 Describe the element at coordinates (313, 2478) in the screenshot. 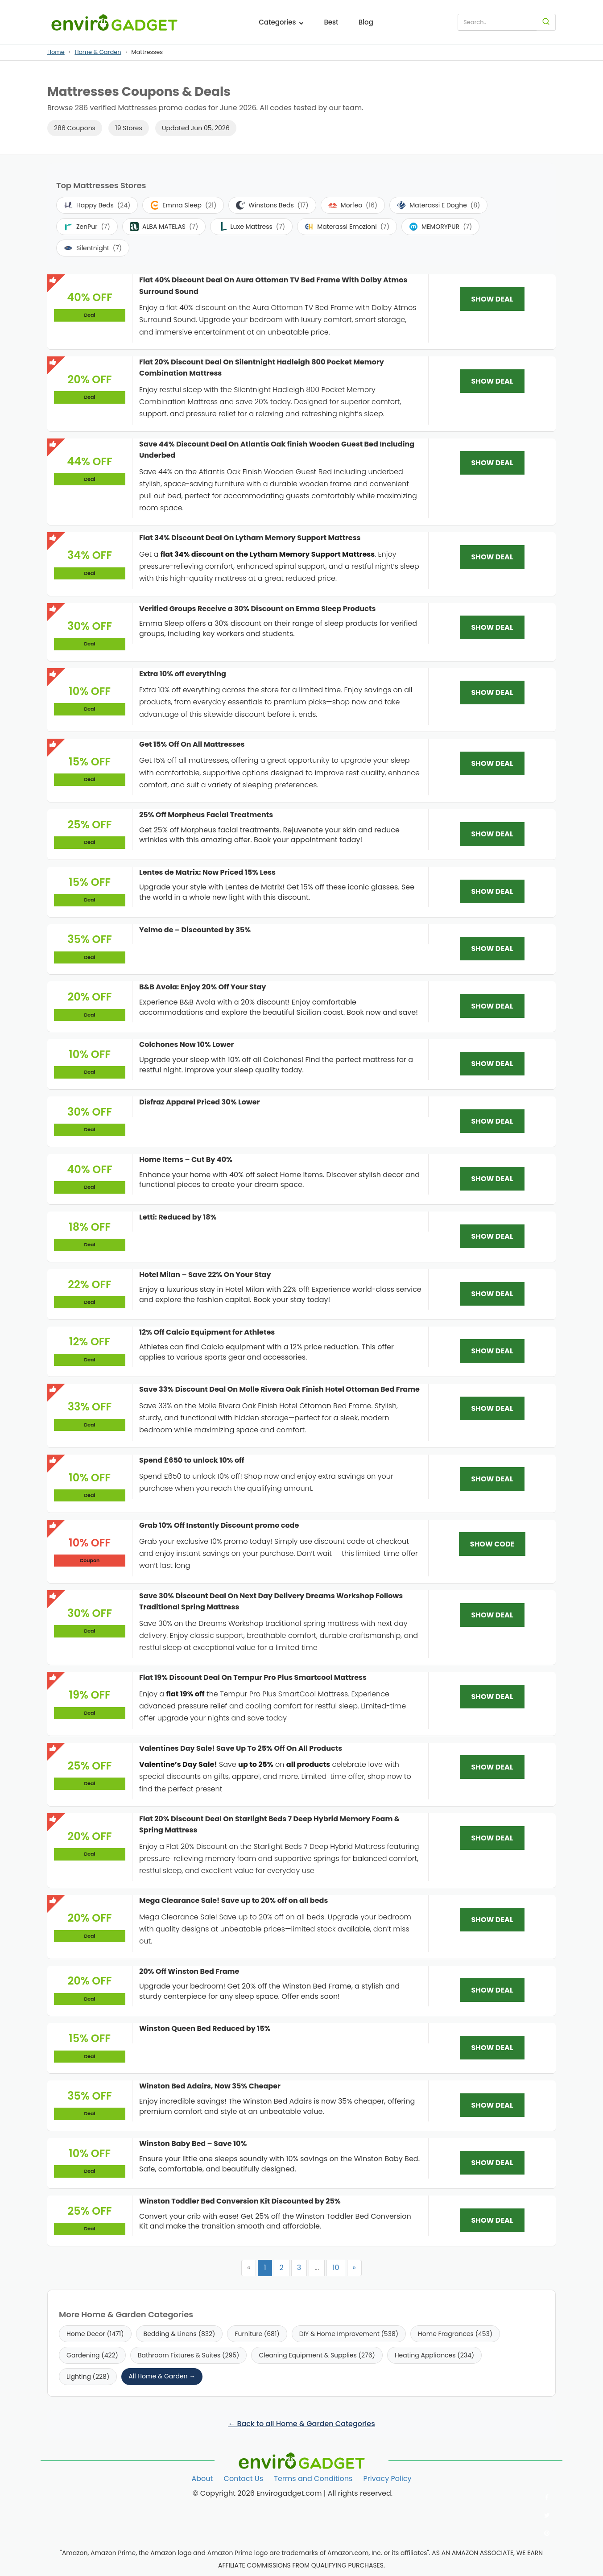

I see `Terms and Conditions` at that location.